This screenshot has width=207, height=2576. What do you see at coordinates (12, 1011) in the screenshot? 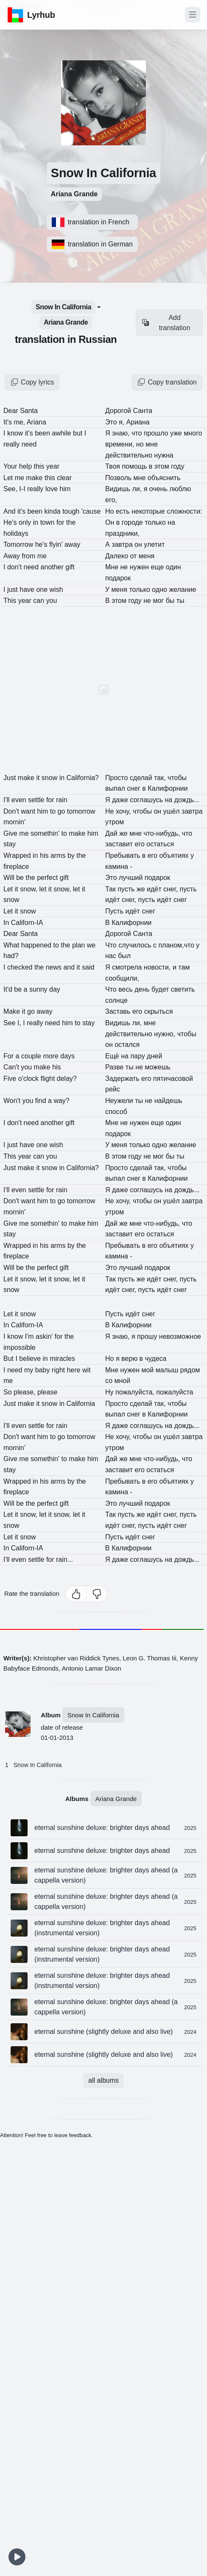
I see `Make` at bounding box center [12, 1011].